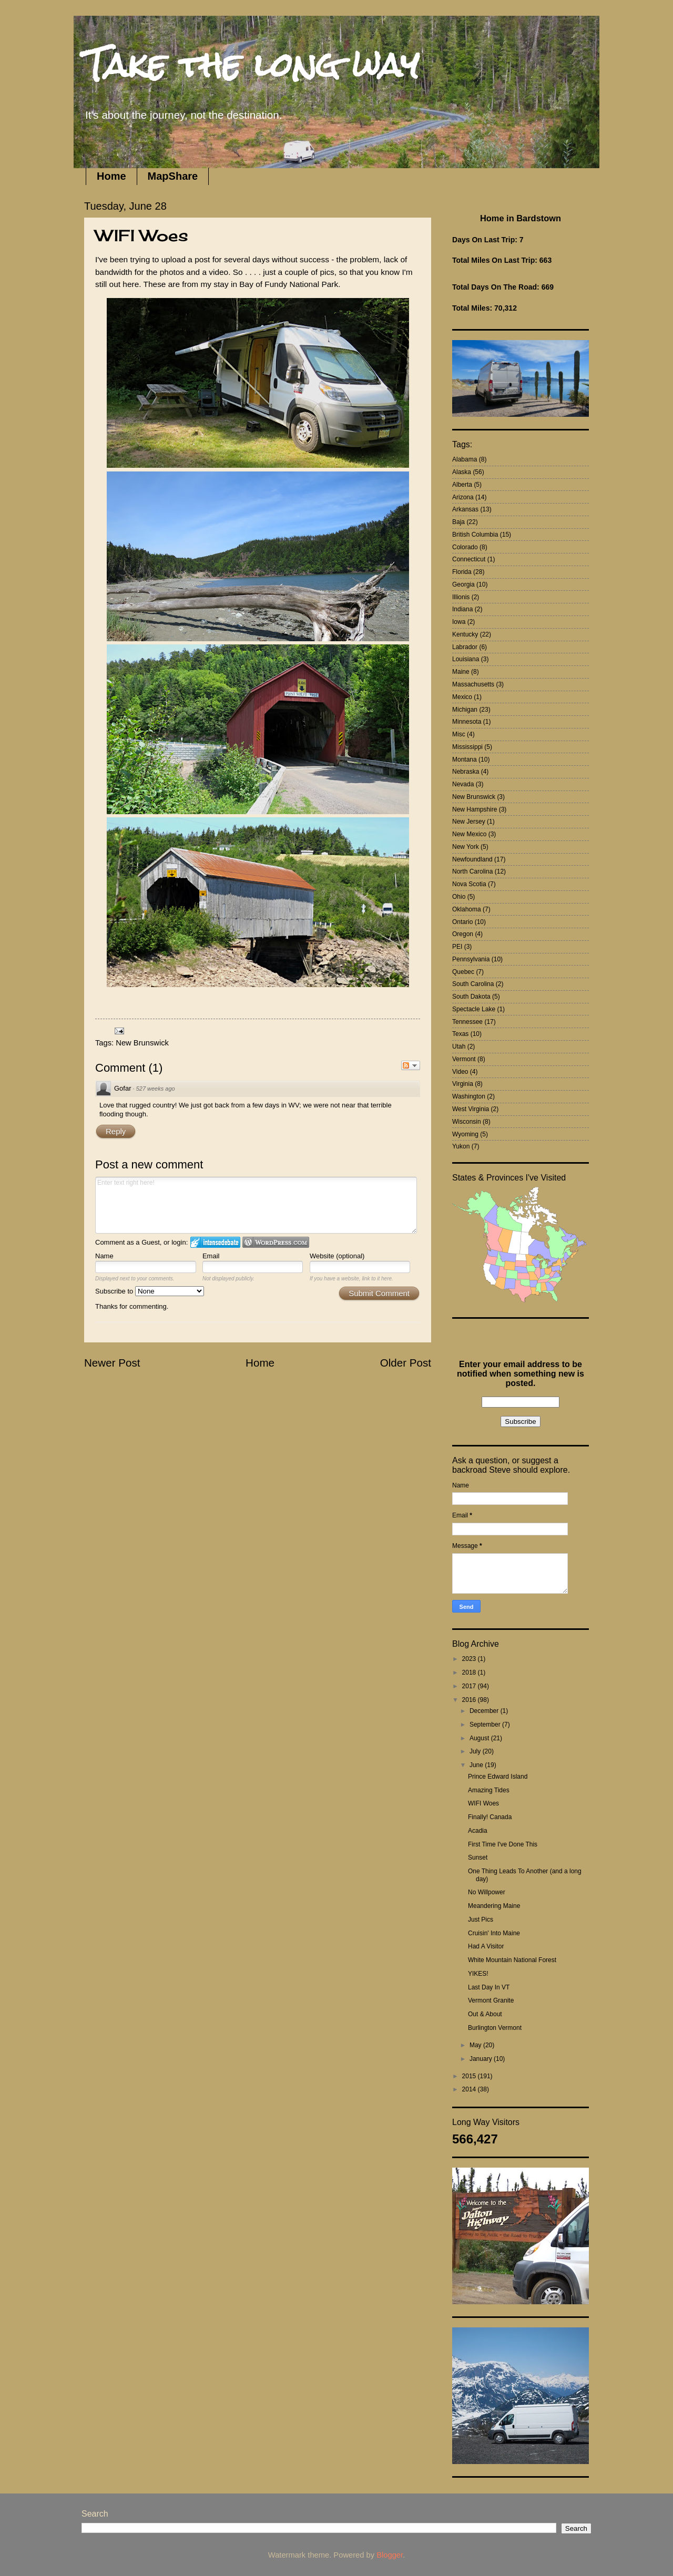 The image size is (673, 2576). What do you see at coordinates (497, 1776) in the screenshot?
I see `Prince Edward Island` at bounding box center [497, 1776].